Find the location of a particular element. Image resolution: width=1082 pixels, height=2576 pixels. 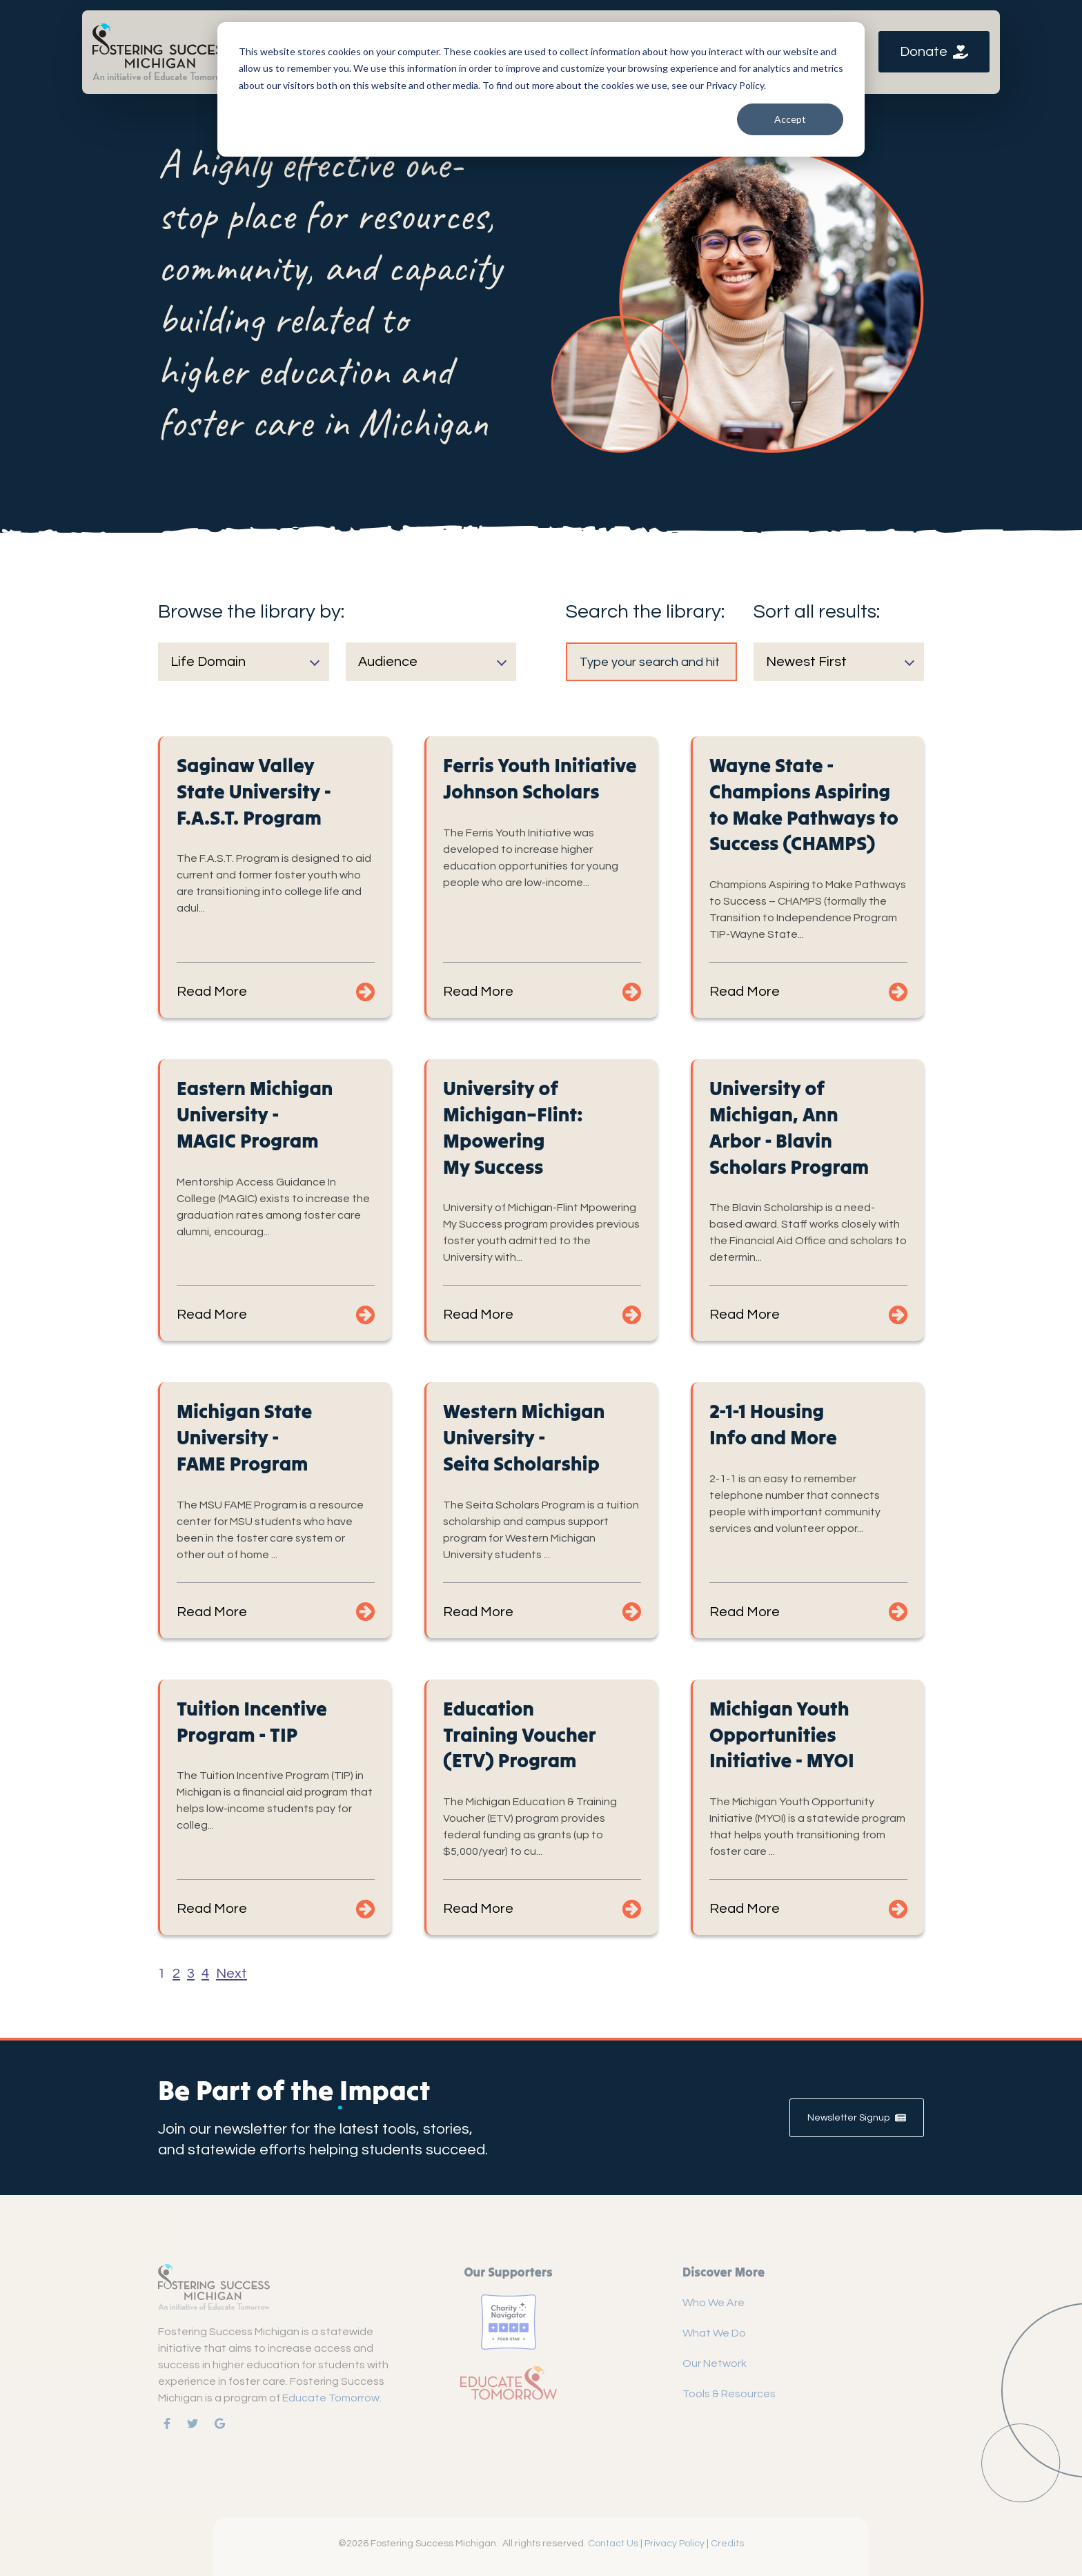

Eastern Michigan University - MAGIC Program is located at coordinates (255, 1114).